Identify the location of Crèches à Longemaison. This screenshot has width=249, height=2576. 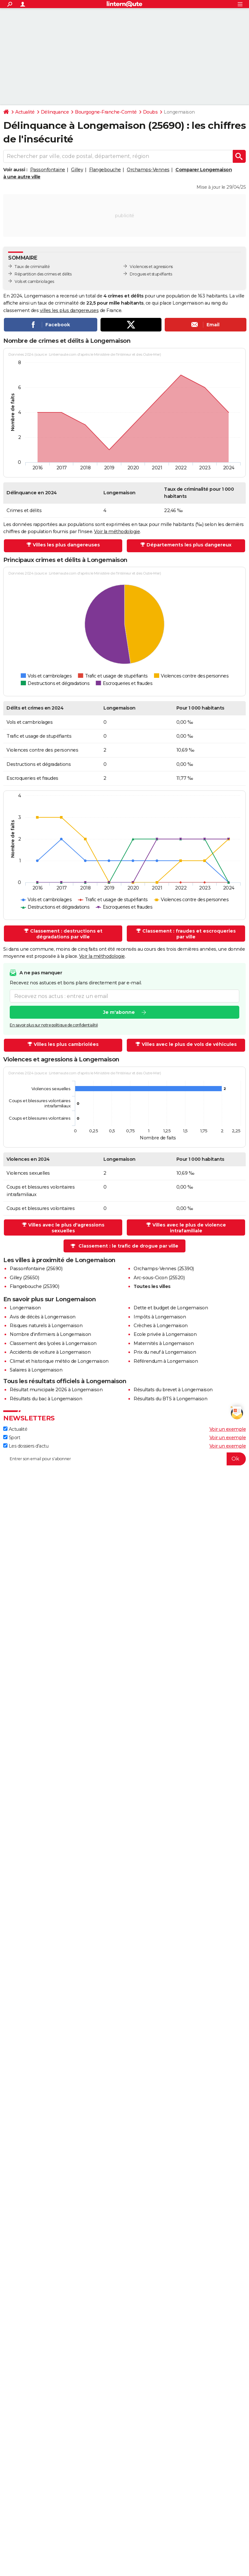
(161, 1325).